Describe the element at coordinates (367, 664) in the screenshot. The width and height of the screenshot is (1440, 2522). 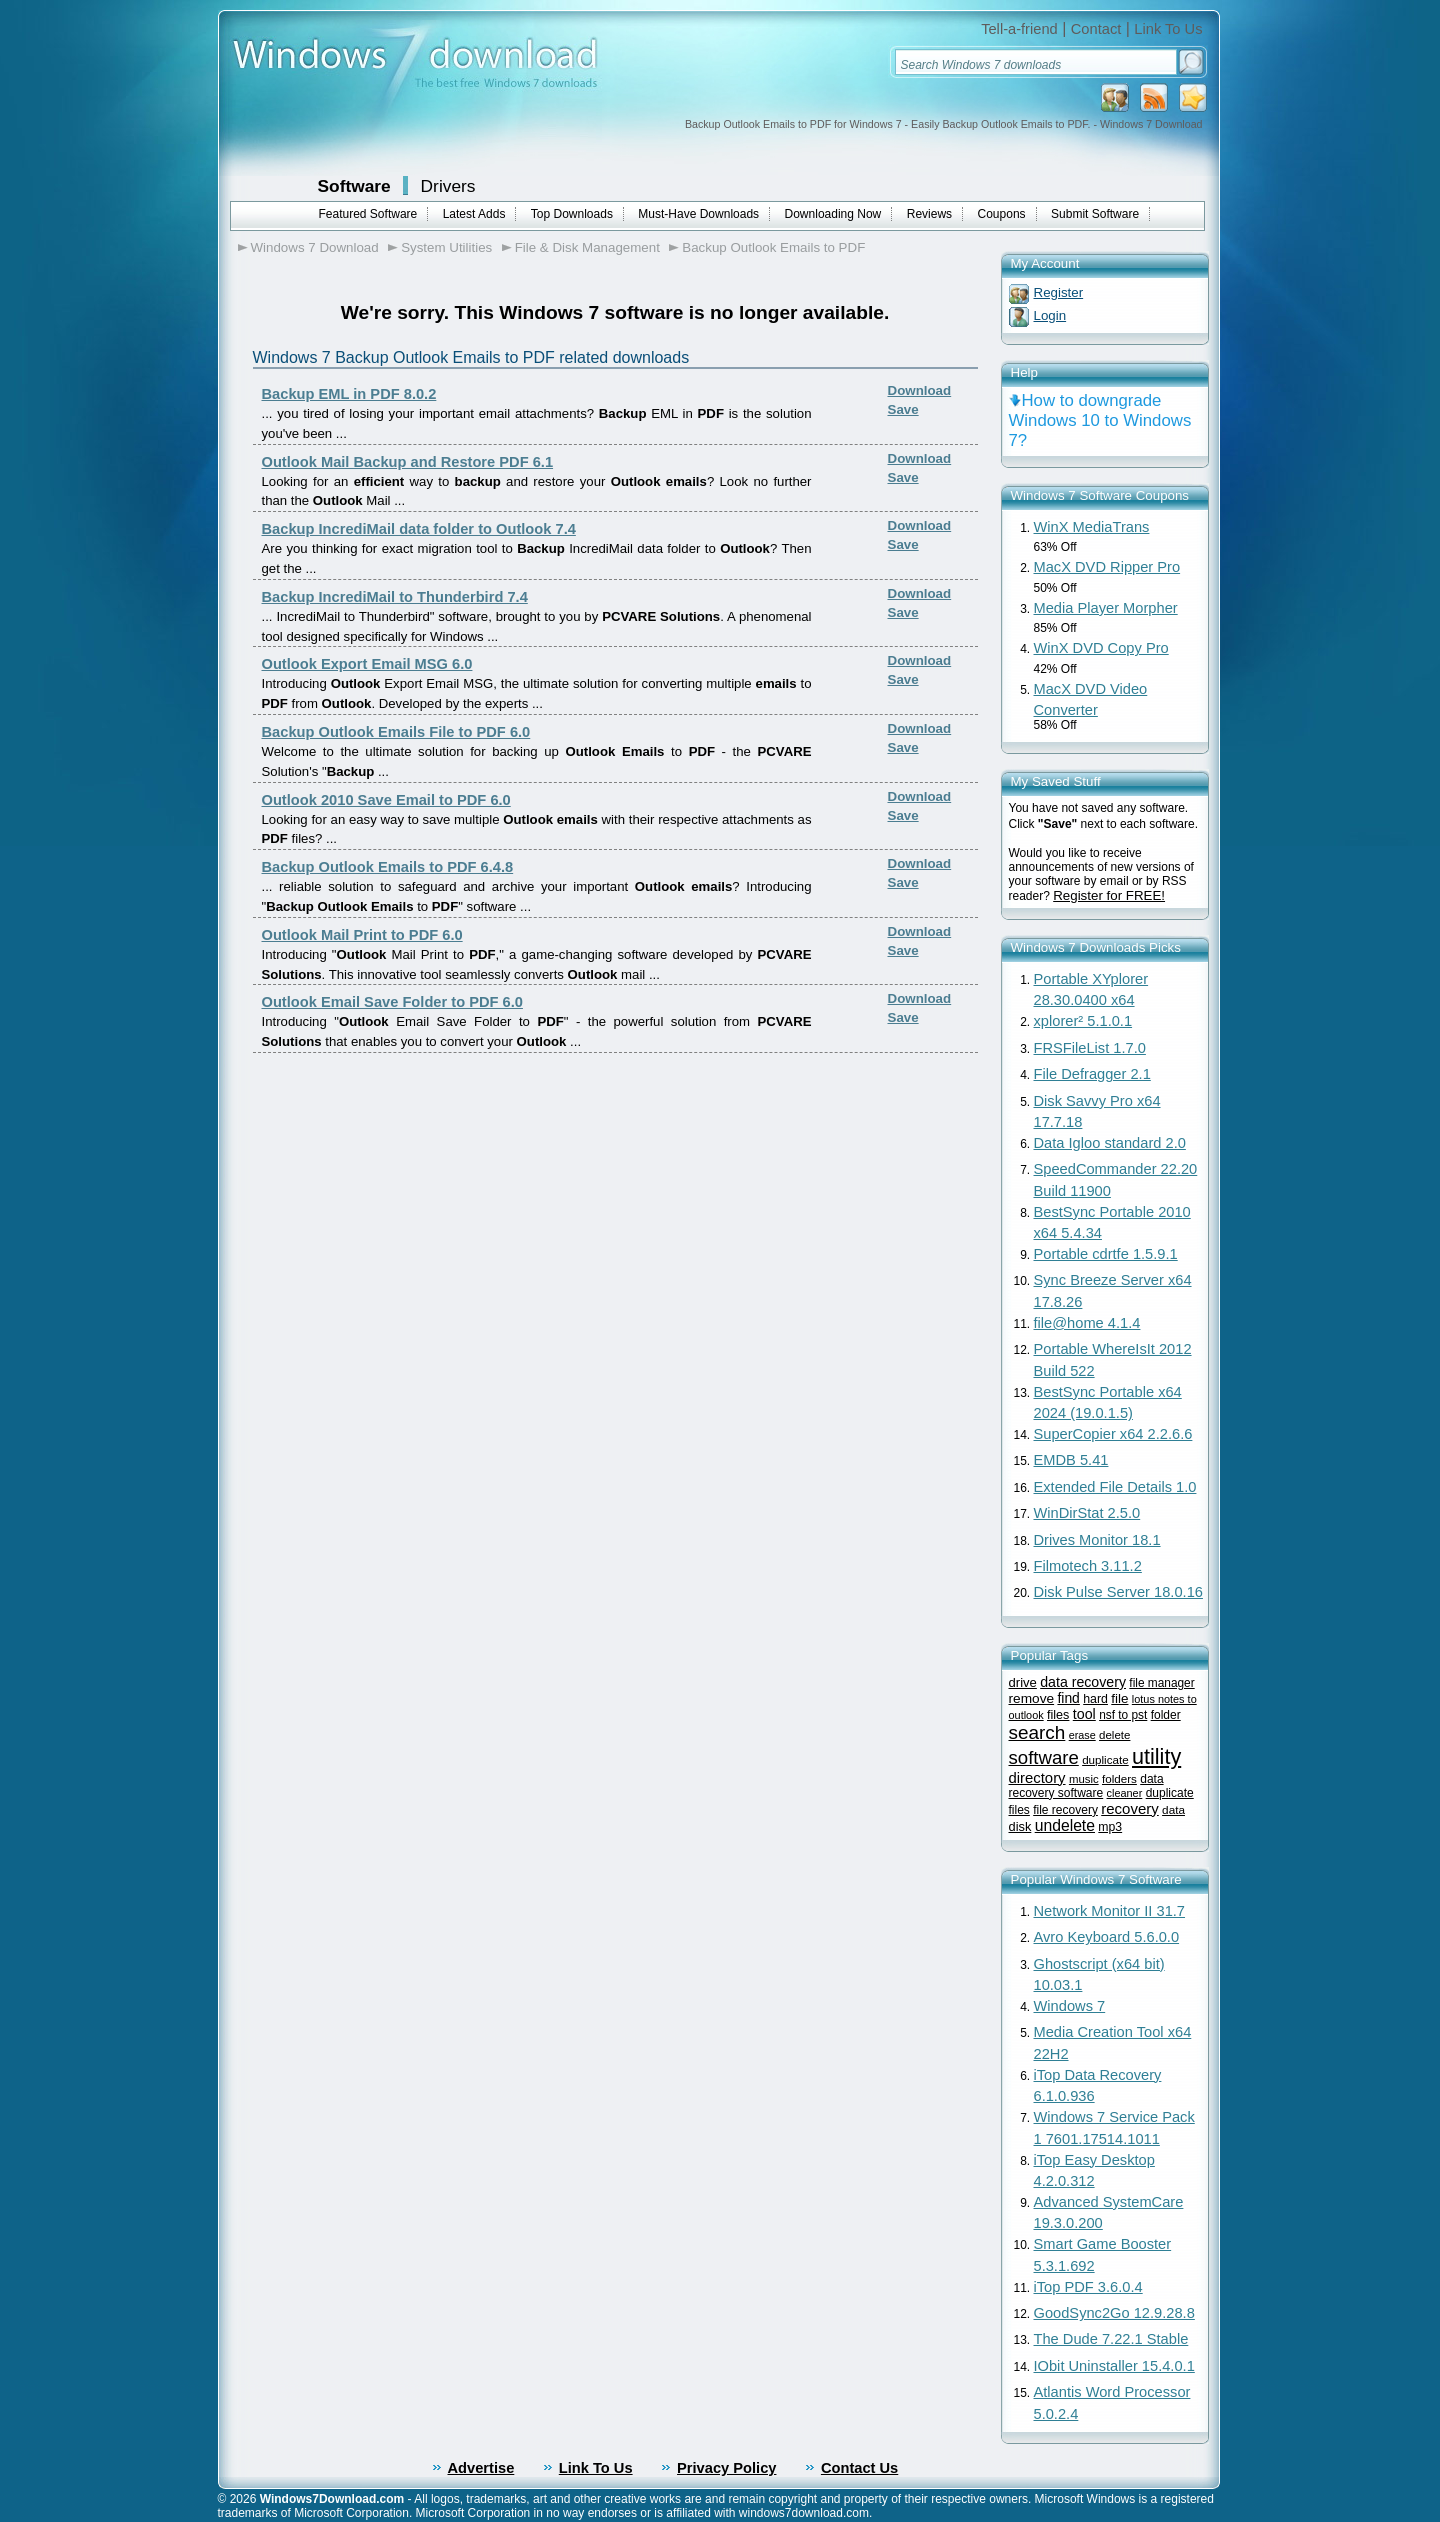
I see `Outlook Export Email MSG 6.0` at that location.